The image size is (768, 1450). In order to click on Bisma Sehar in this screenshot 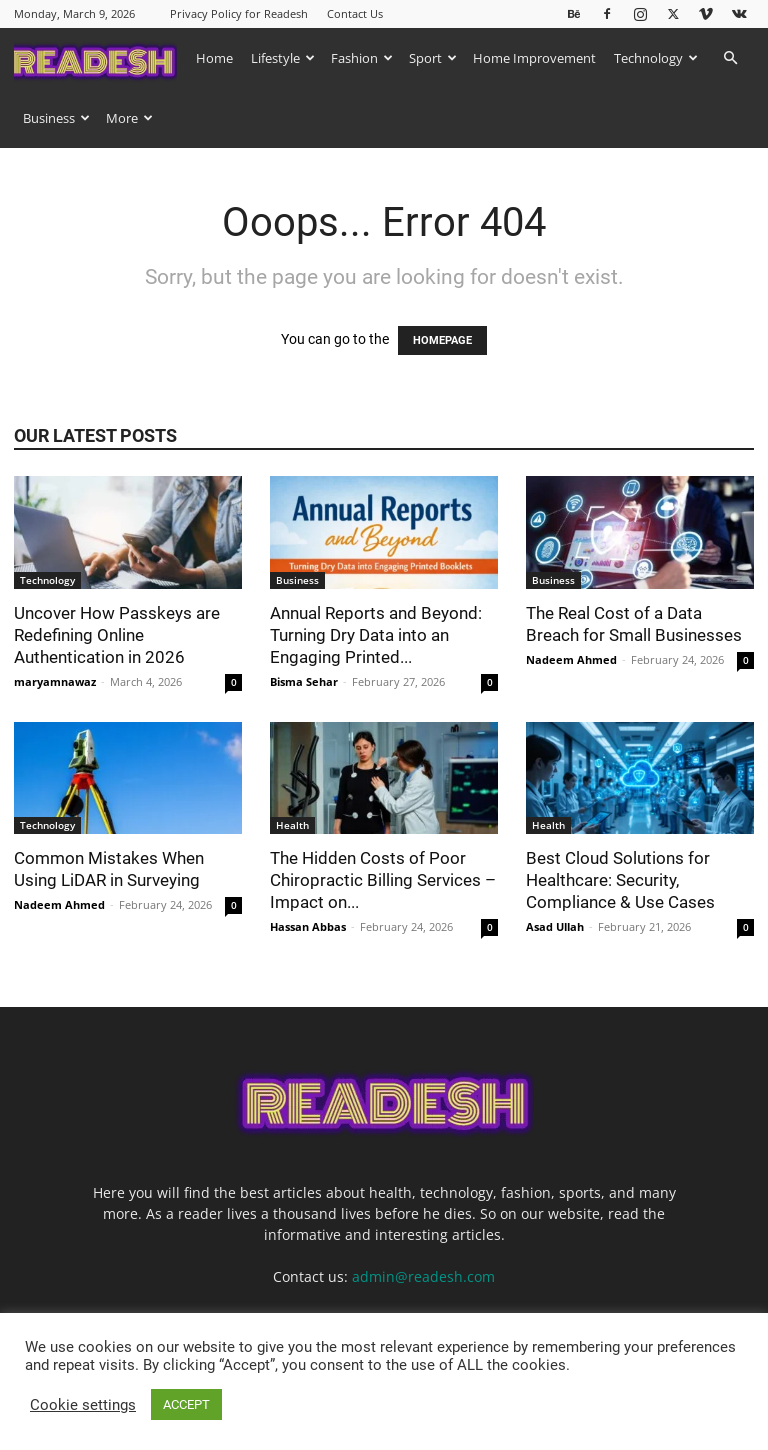, I will do `click(304, 681)`.